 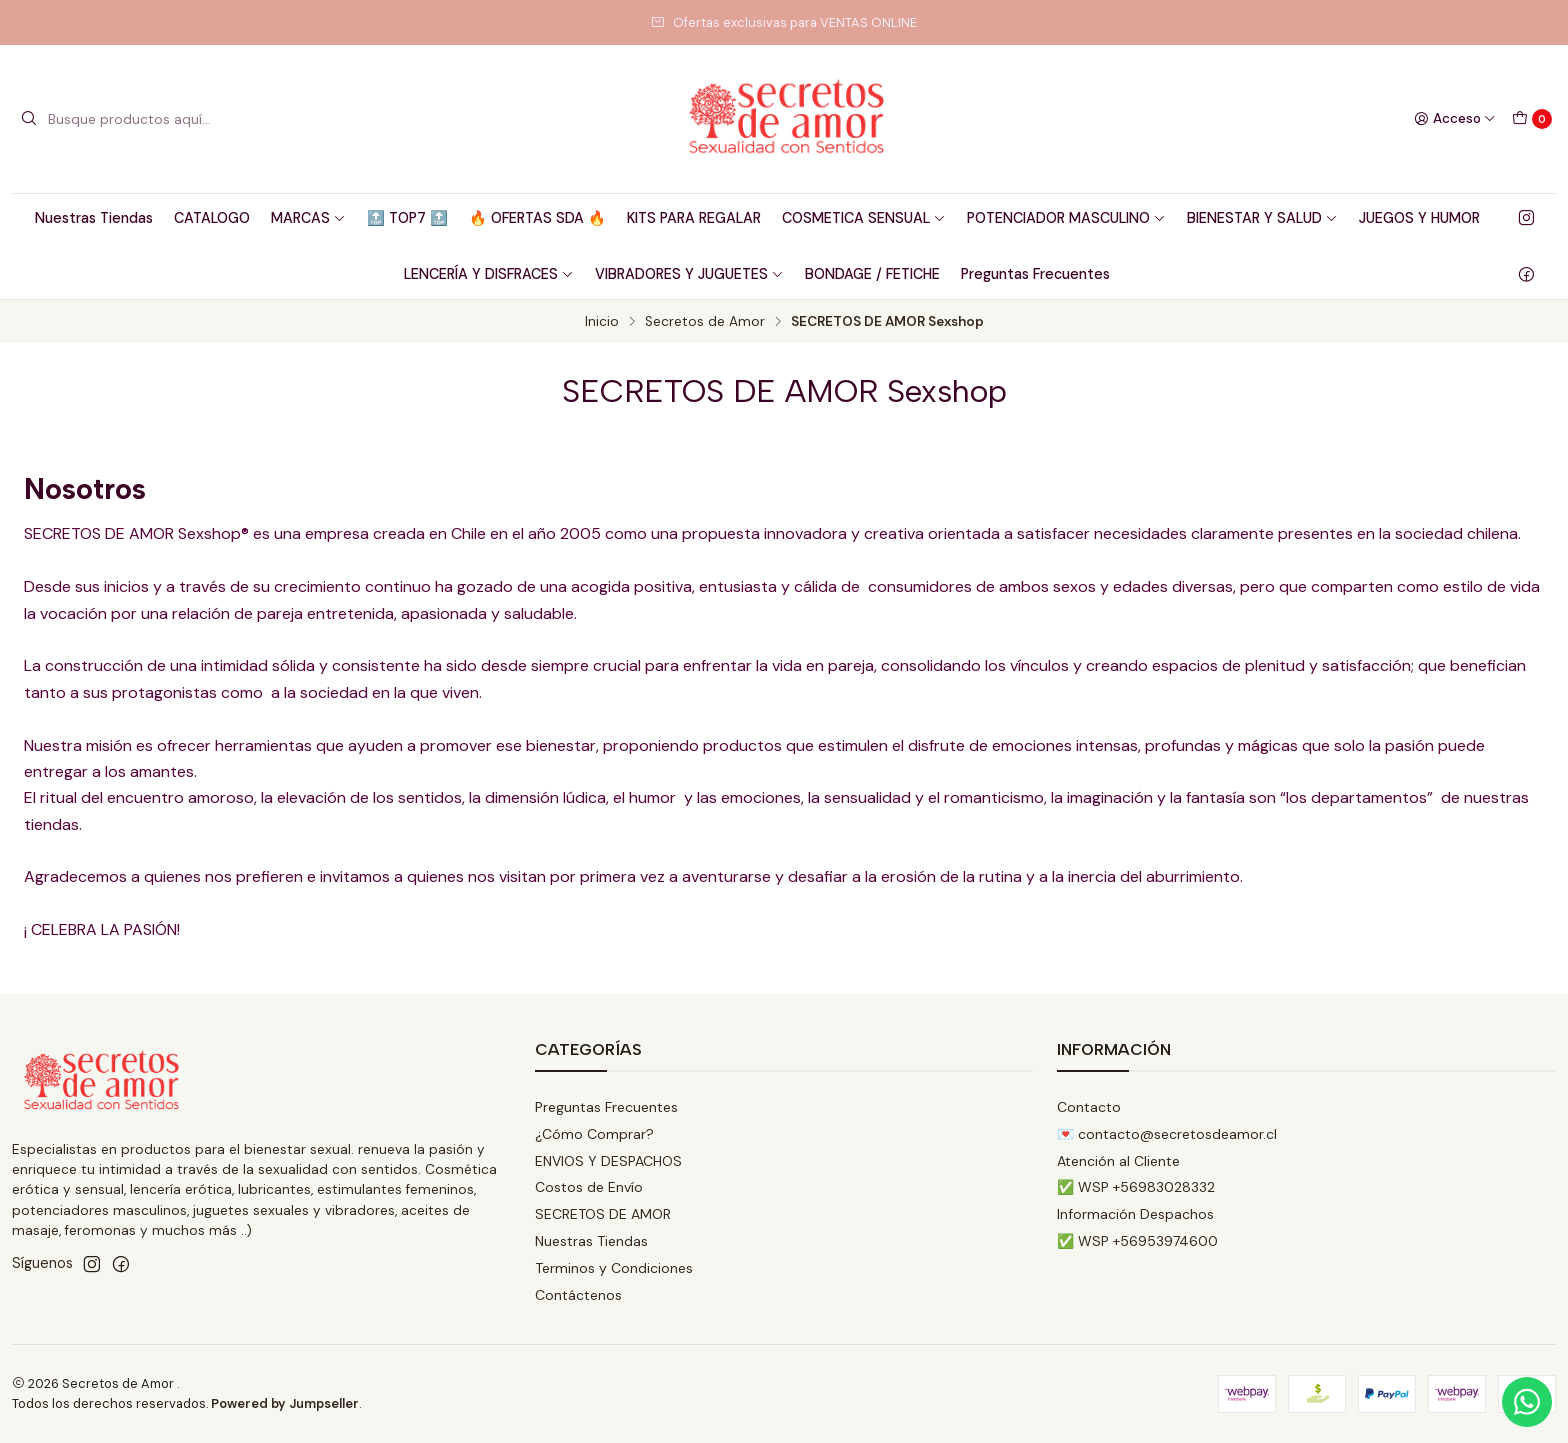 I want to click on ¿Cómo Comprar?, so click(x=594, y=1134).